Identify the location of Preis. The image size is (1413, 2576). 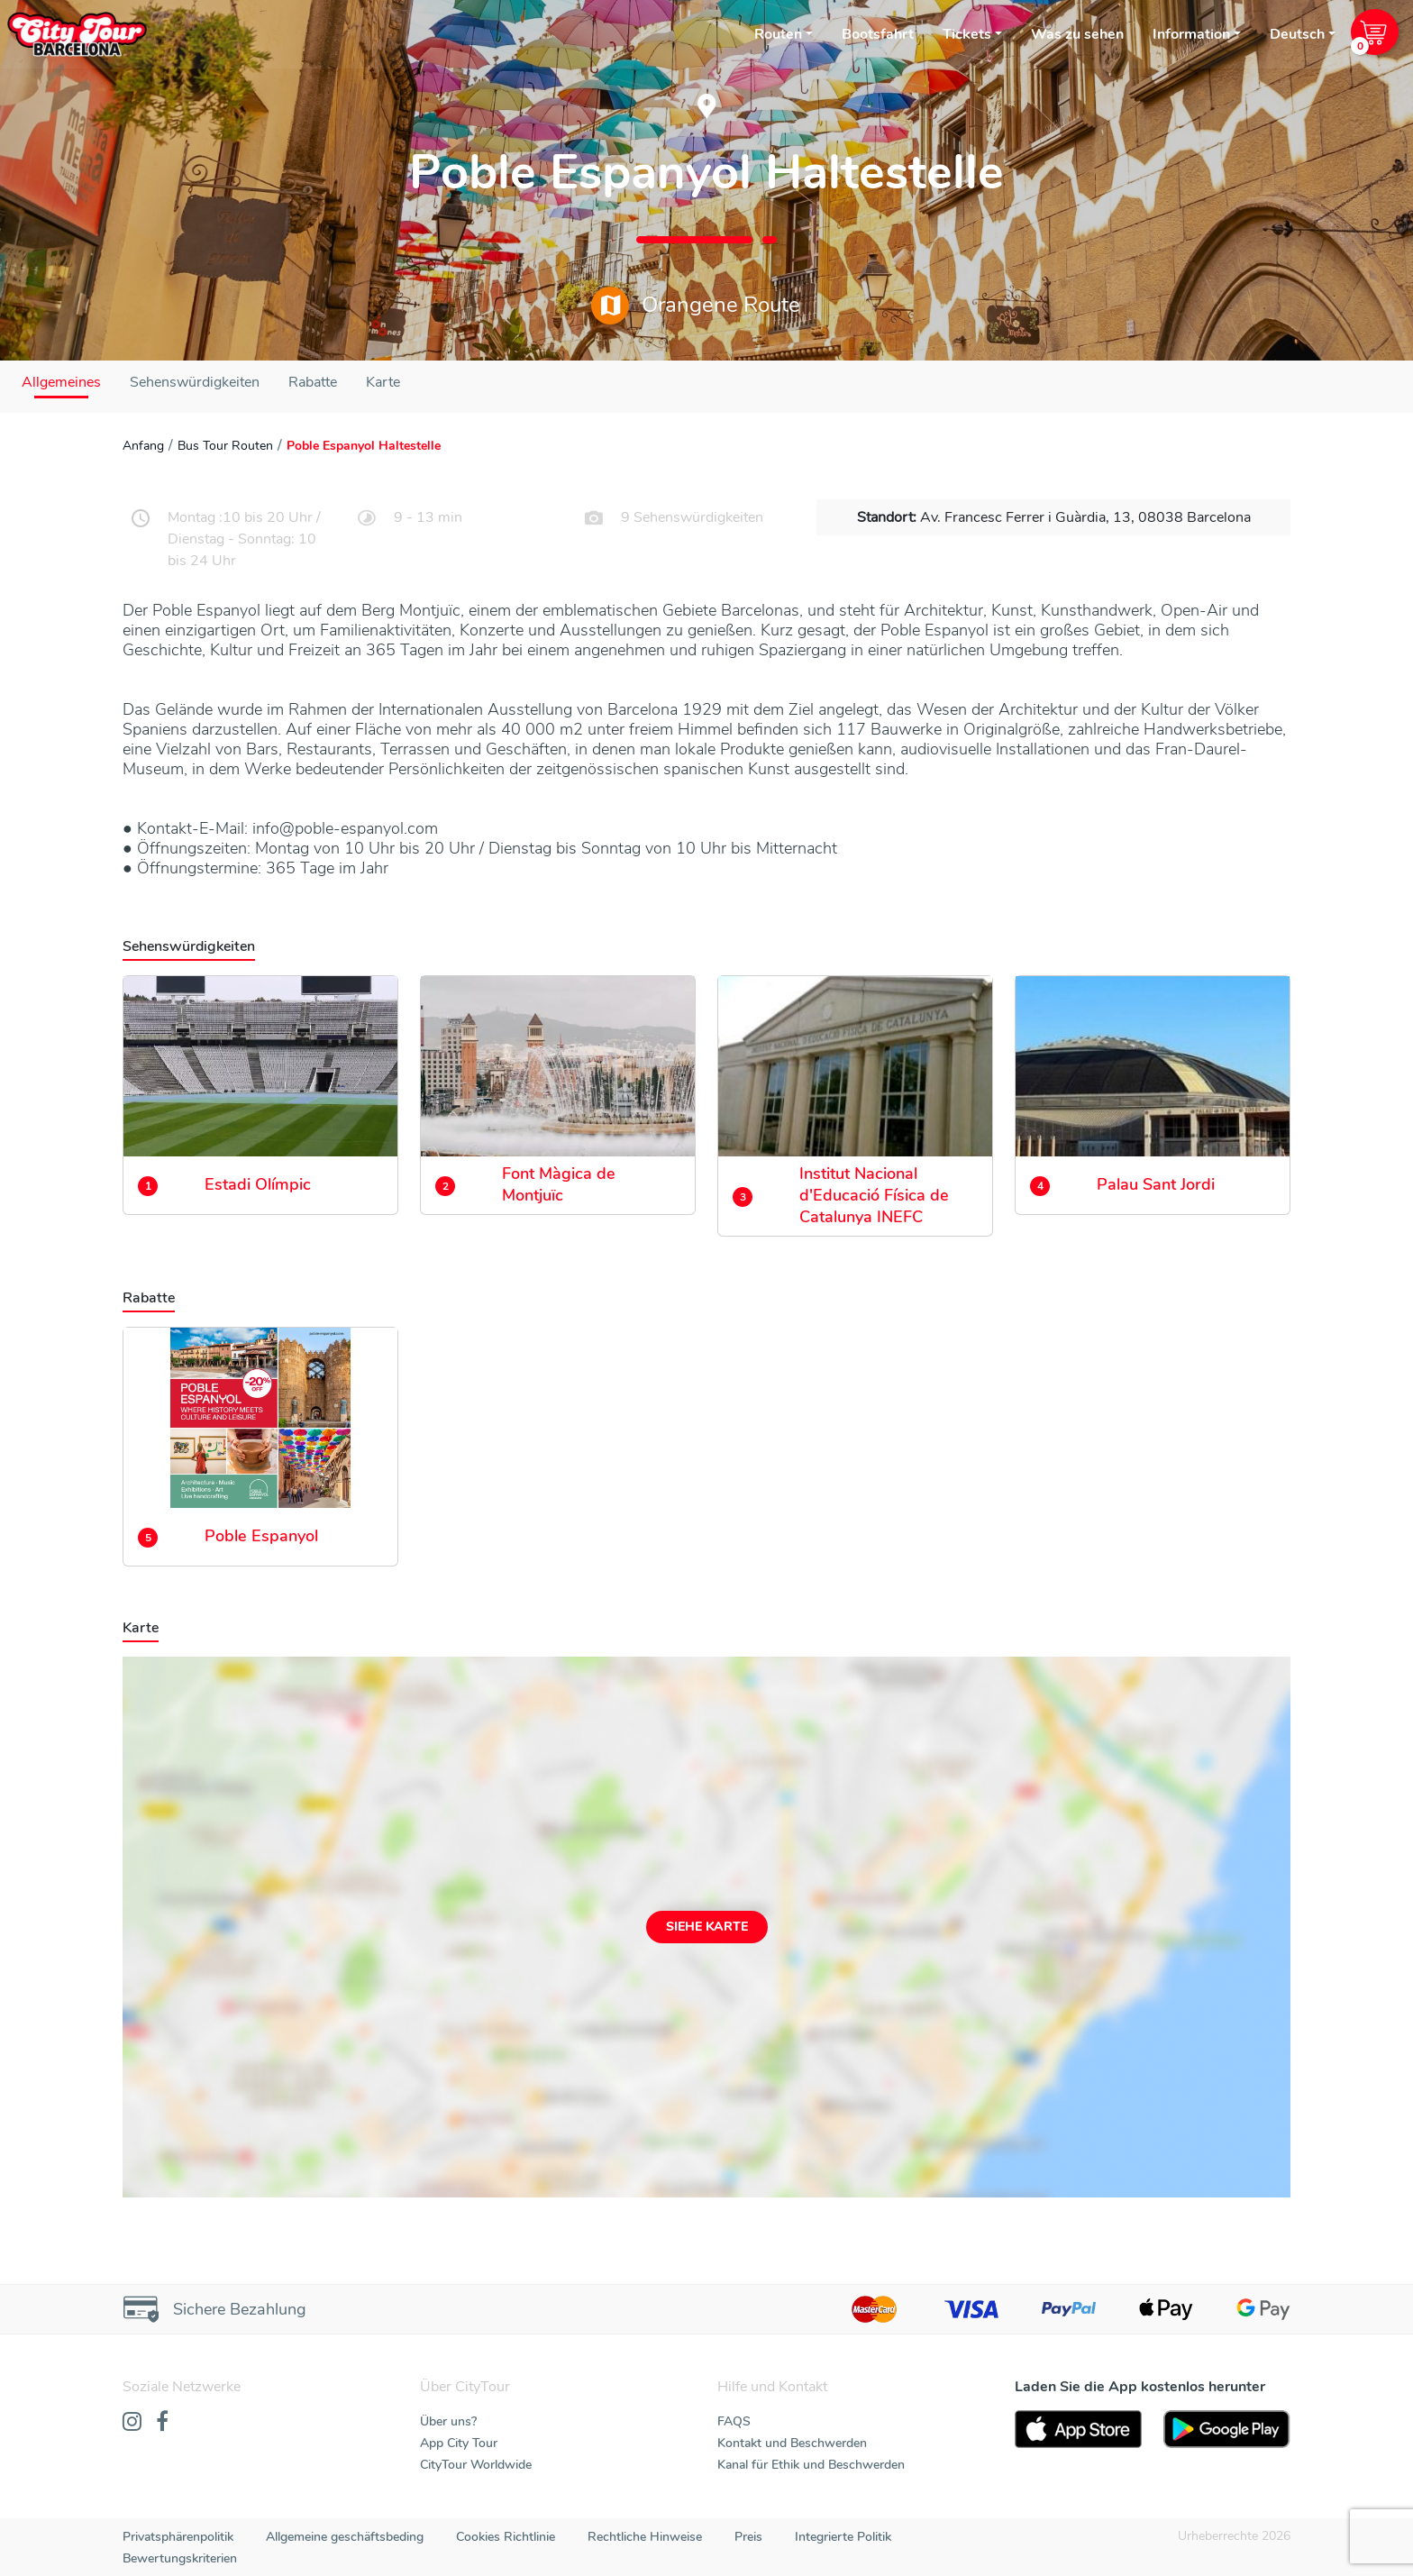
(748, 2536).